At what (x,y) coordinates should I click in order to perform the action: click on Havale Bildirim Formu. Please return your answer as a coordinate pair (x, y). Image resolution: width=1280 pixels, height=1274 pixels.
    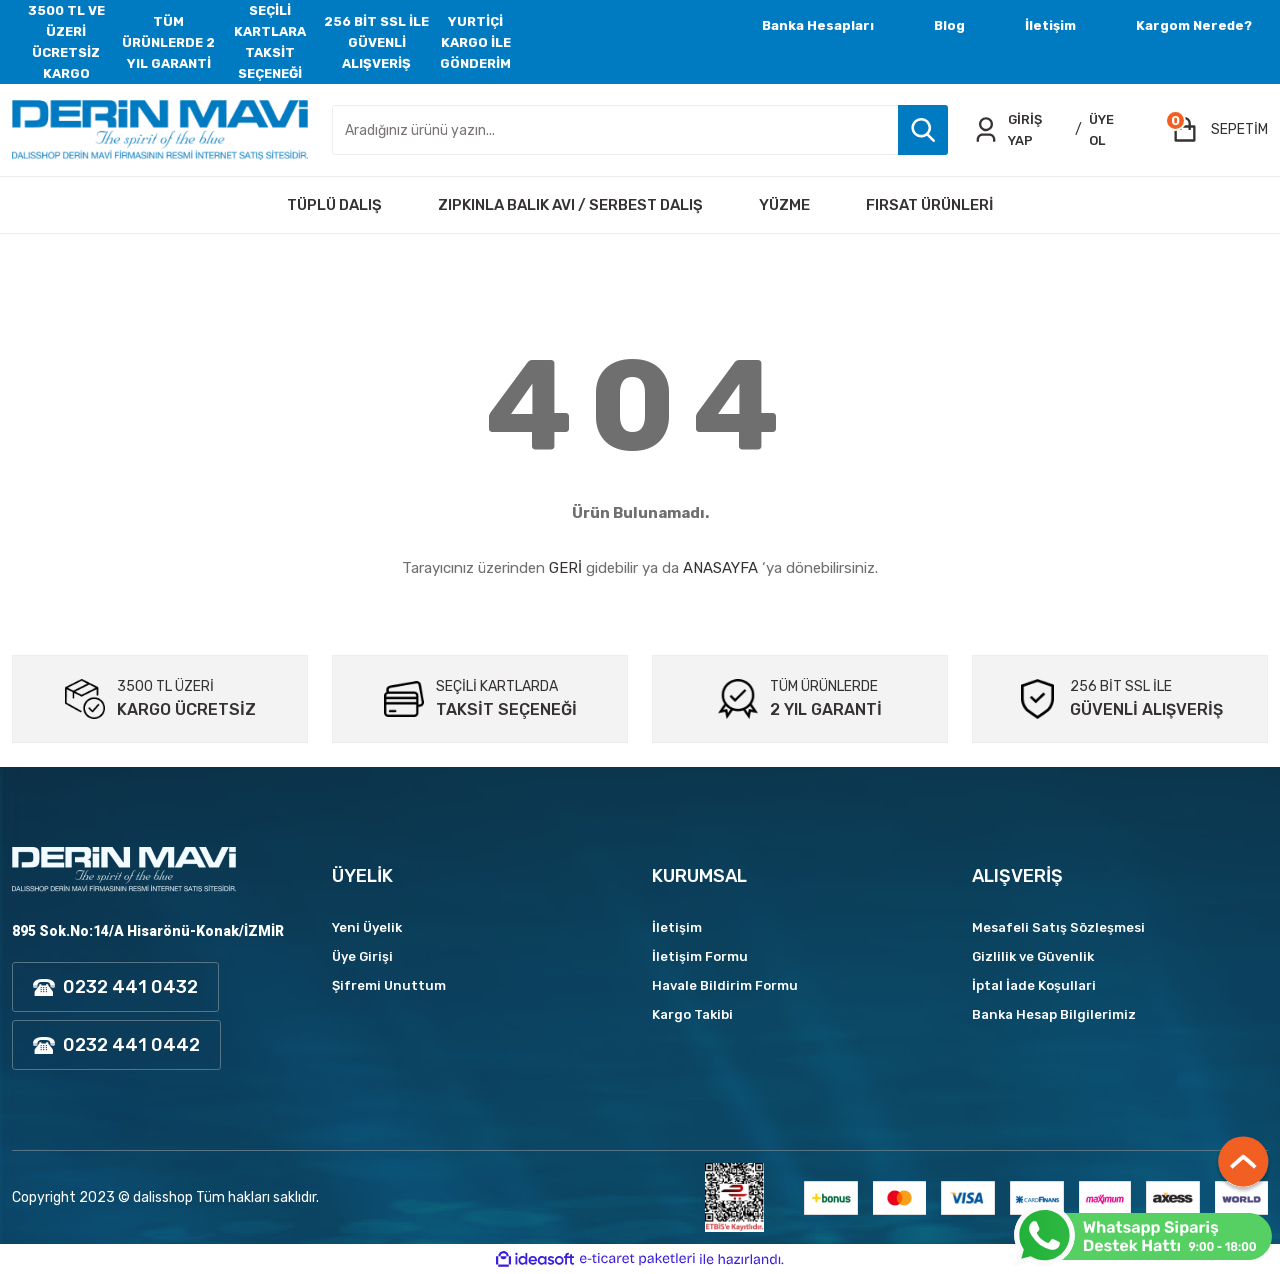
    Looking at the image, I should click on (725, 985).